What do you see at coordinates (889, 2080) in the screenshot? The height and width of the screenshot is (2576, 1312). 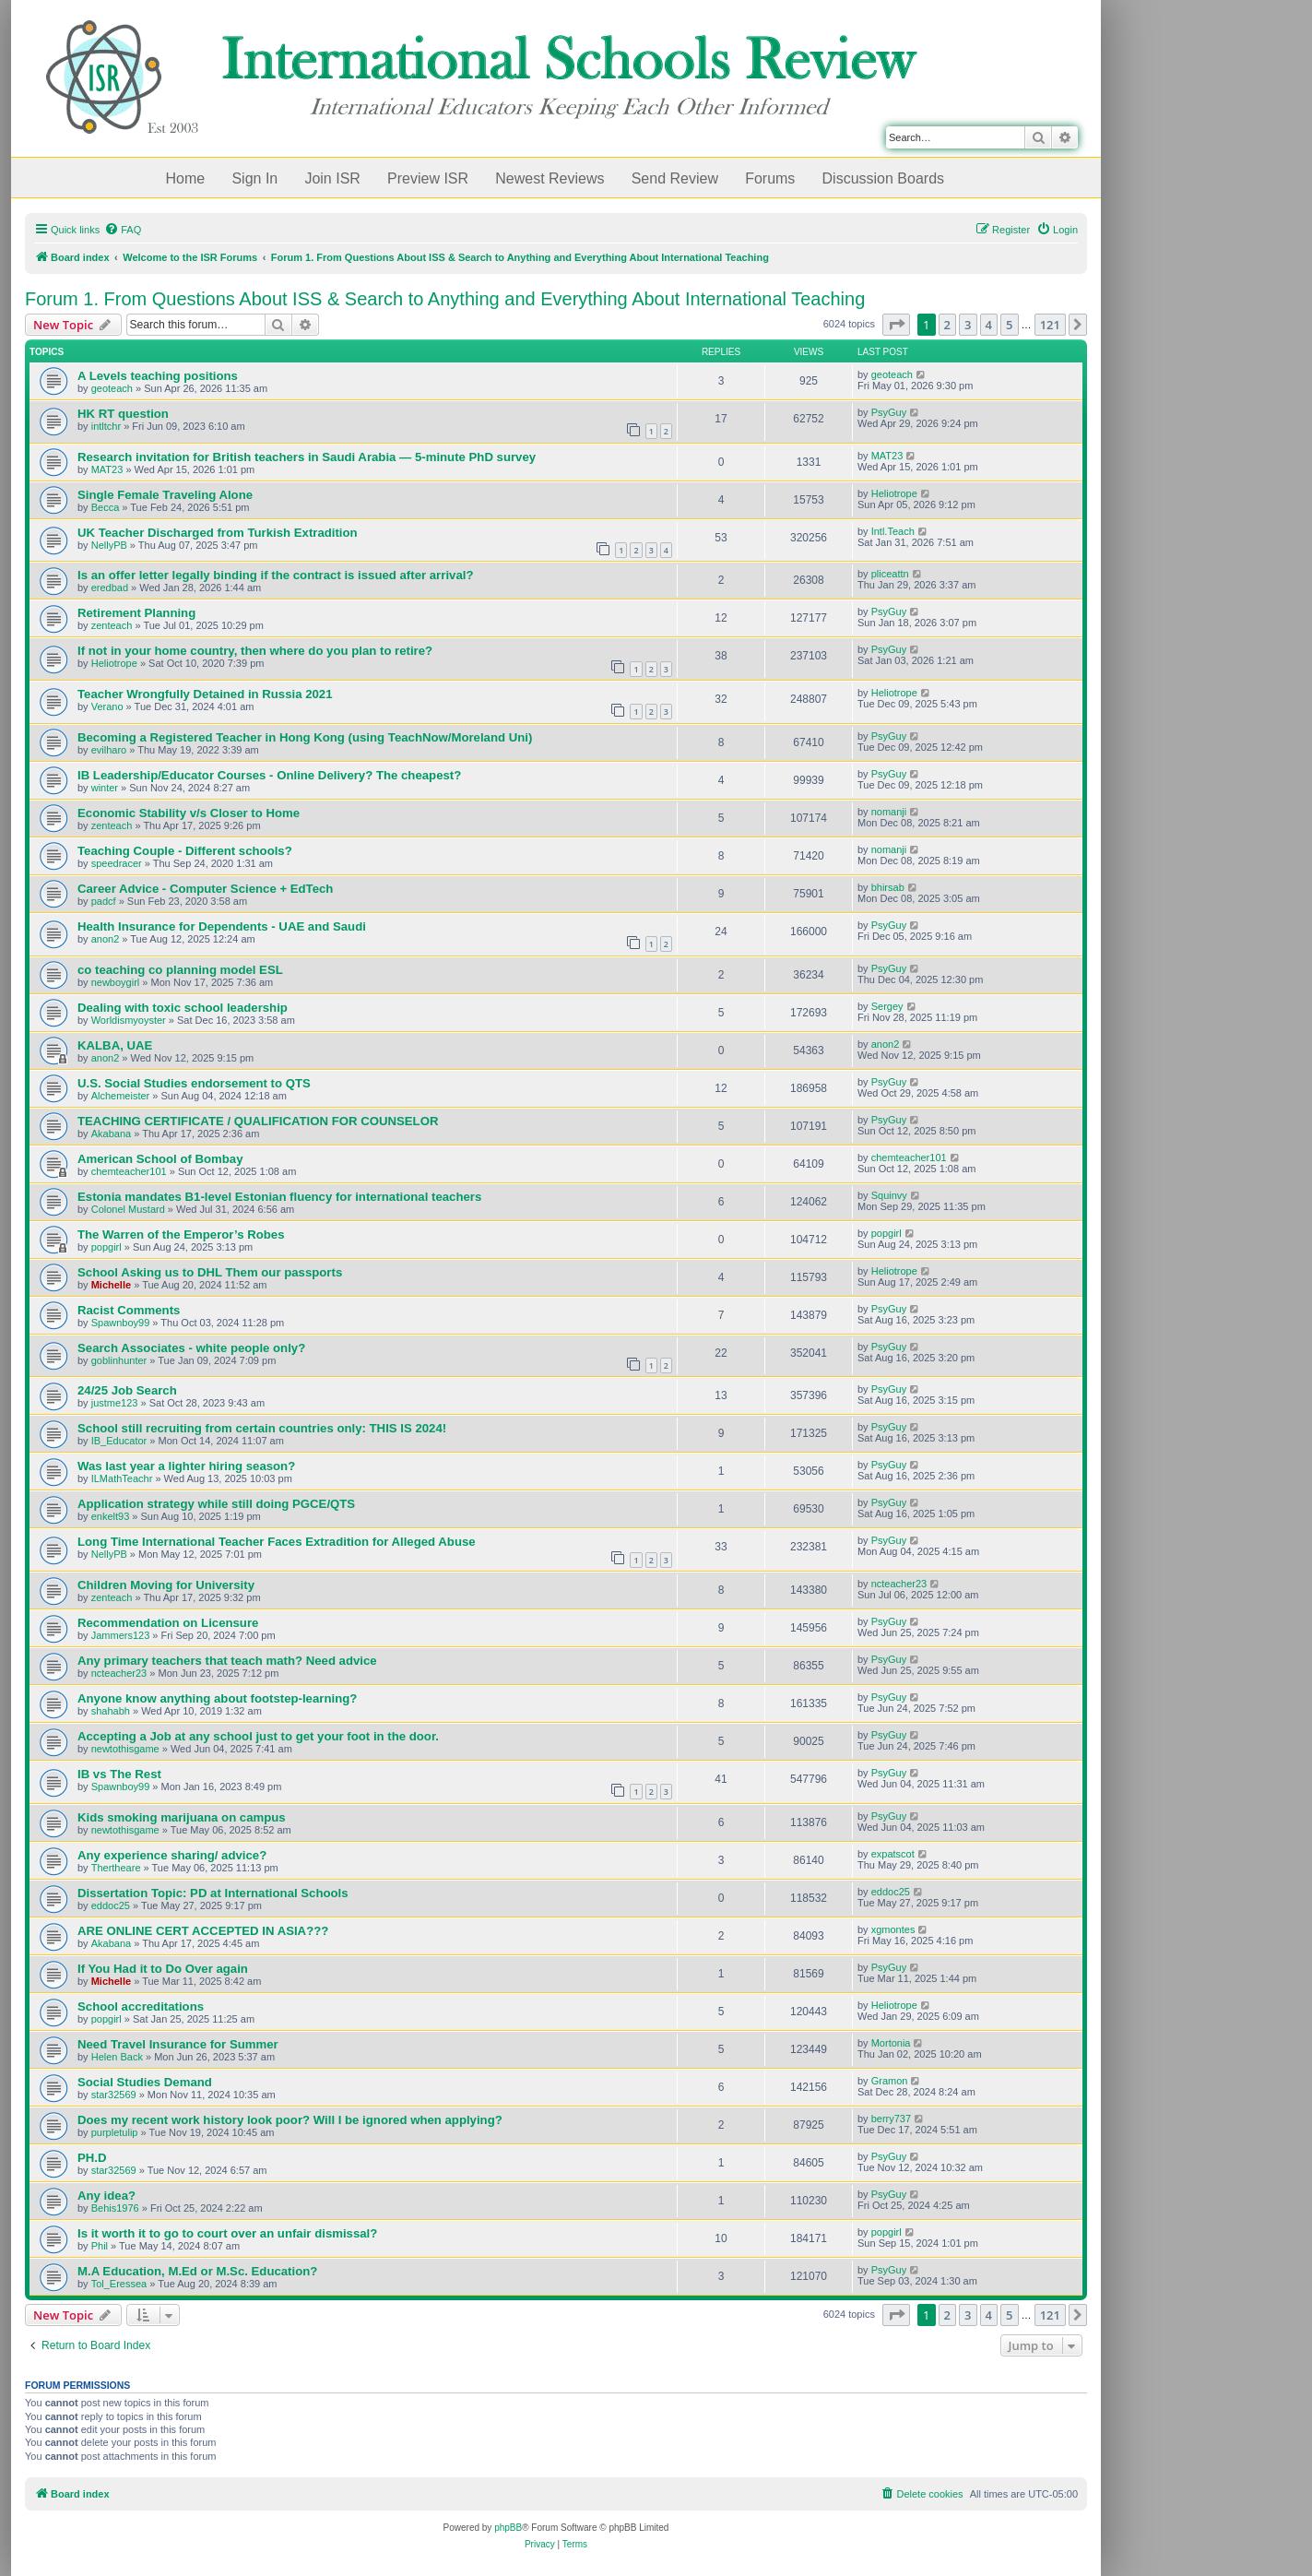 I see `Gramon` at bounding box center [889, 2080].